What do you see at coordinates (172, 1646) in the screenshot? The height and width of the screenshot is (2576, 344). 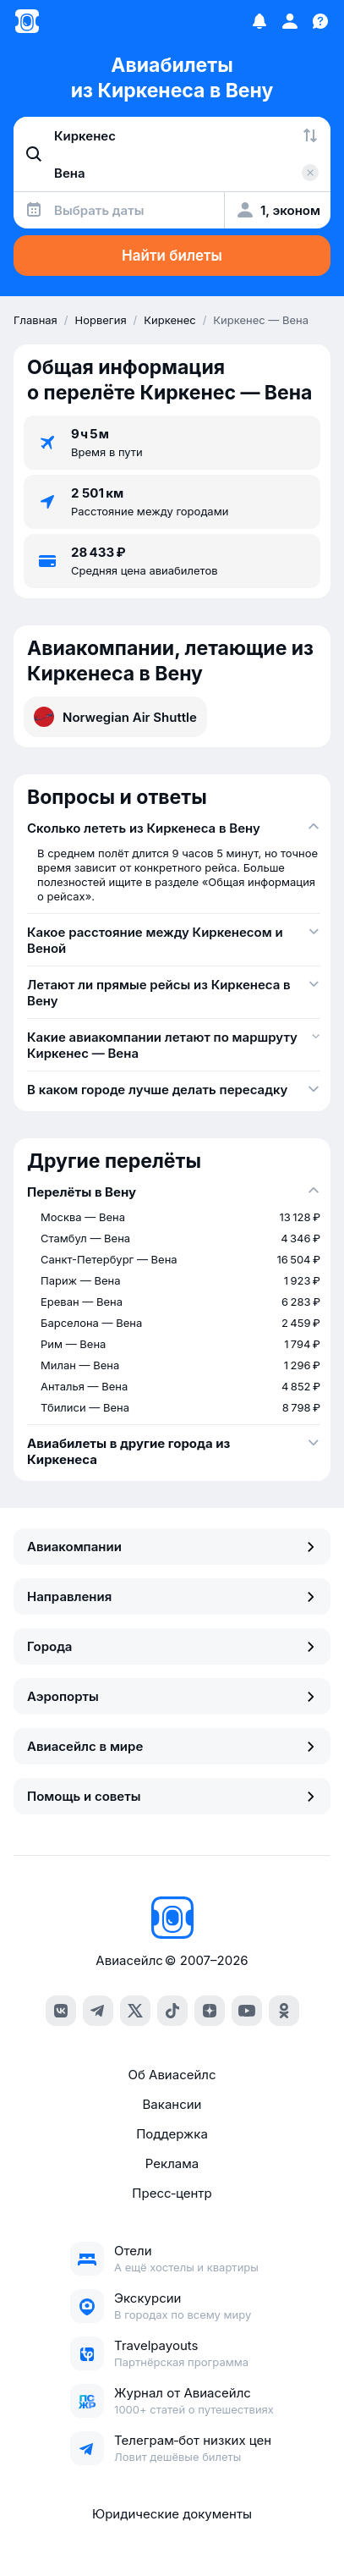 I see `Города` at bounding box center [172, 1646].